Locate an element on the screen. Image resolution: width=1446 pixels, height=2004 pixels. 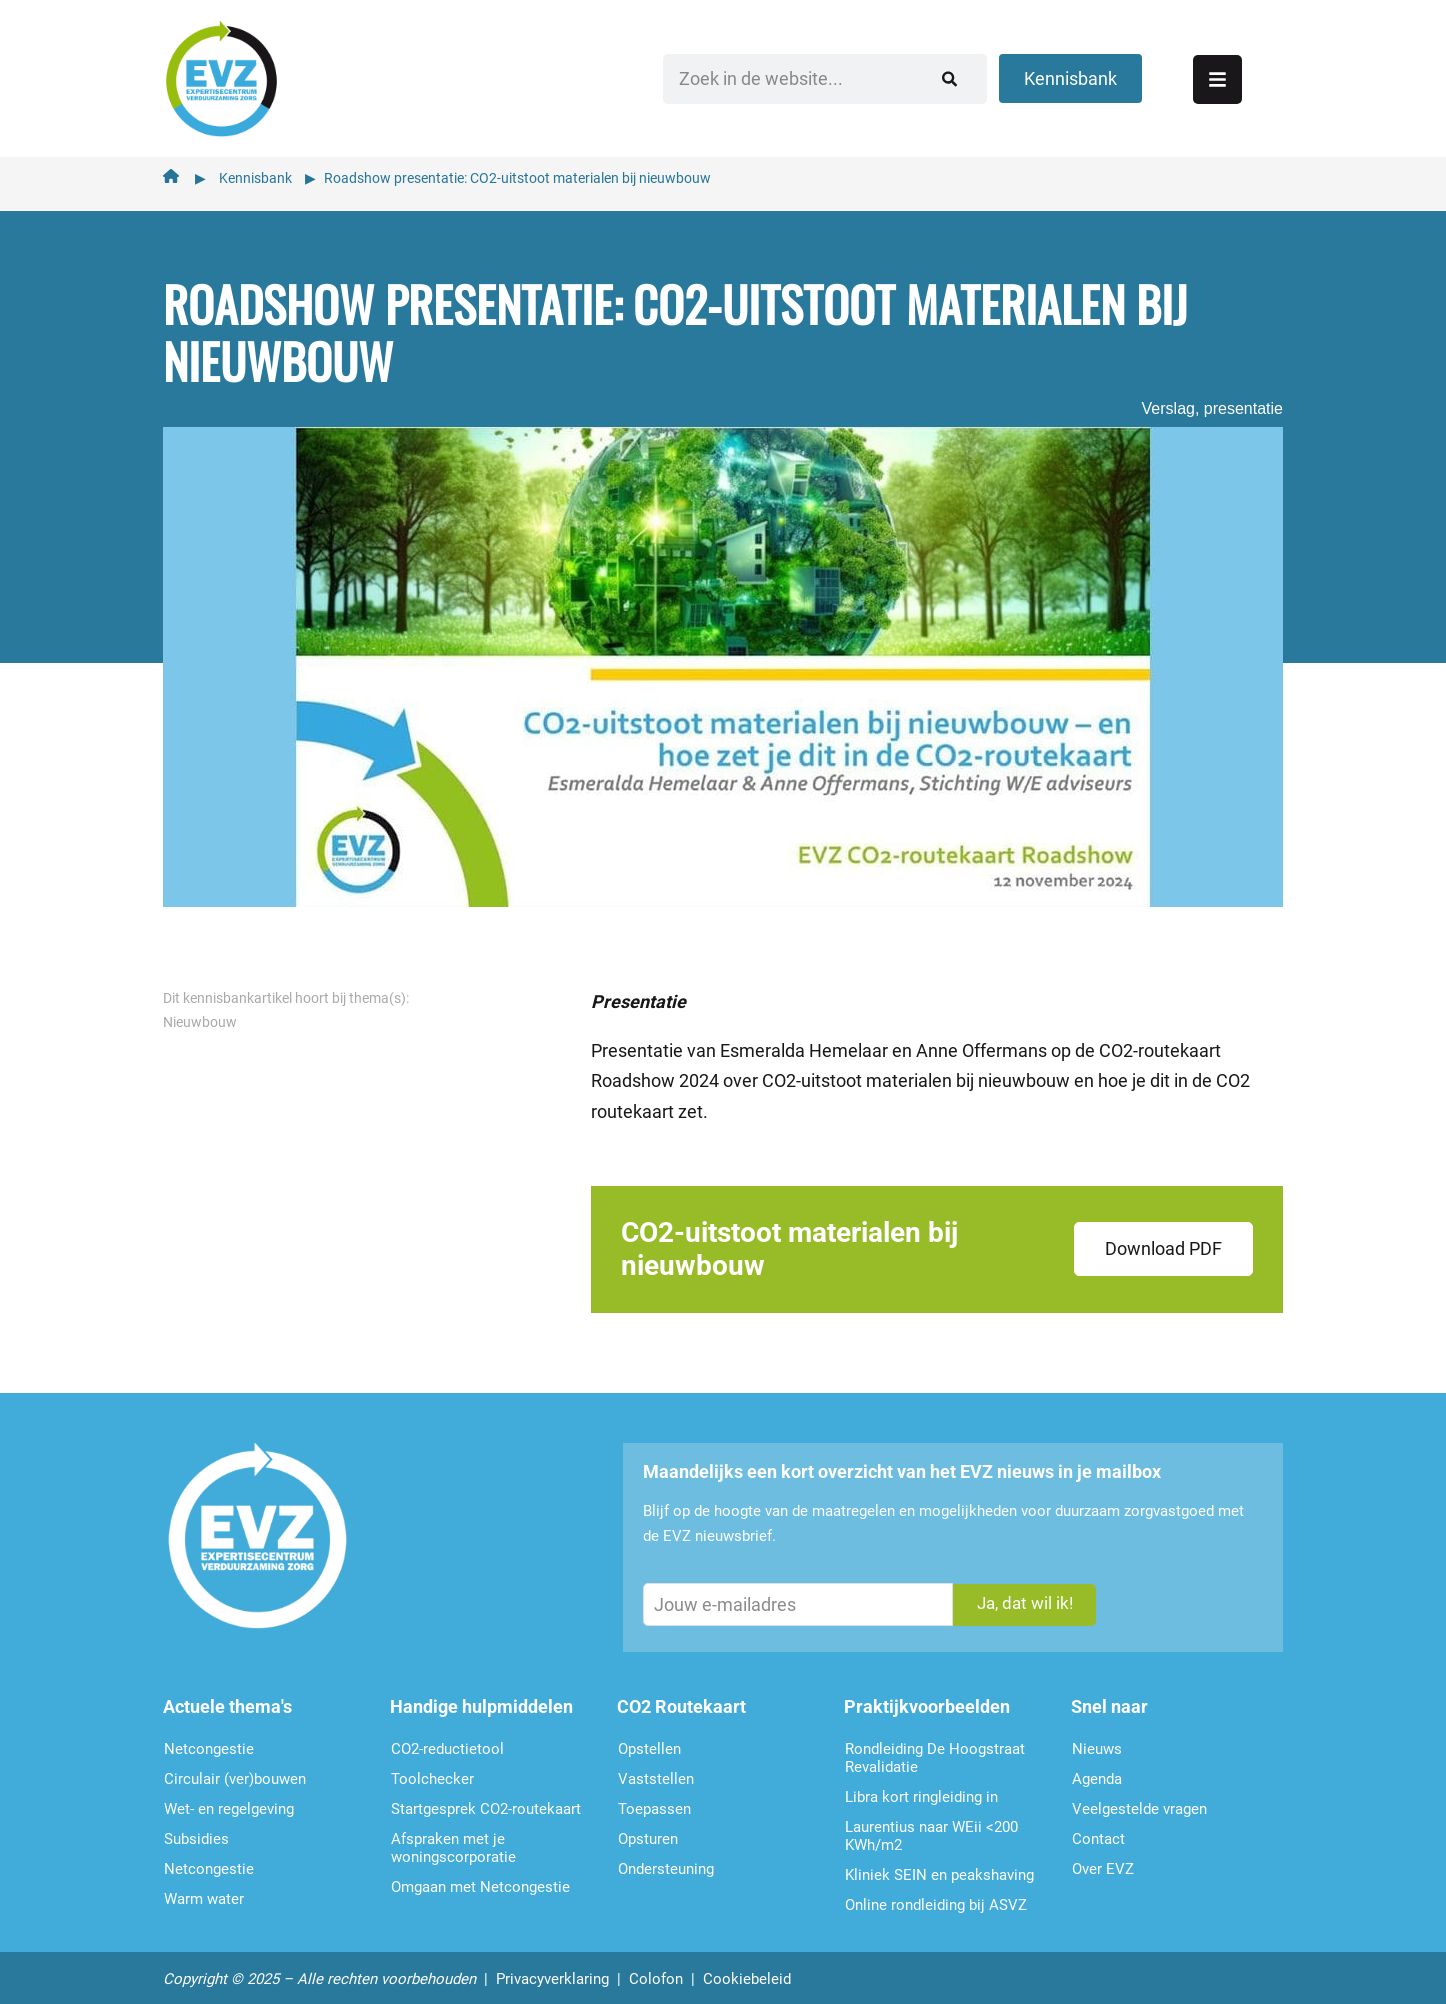
Colofon is located at coordinates (656, 1972).